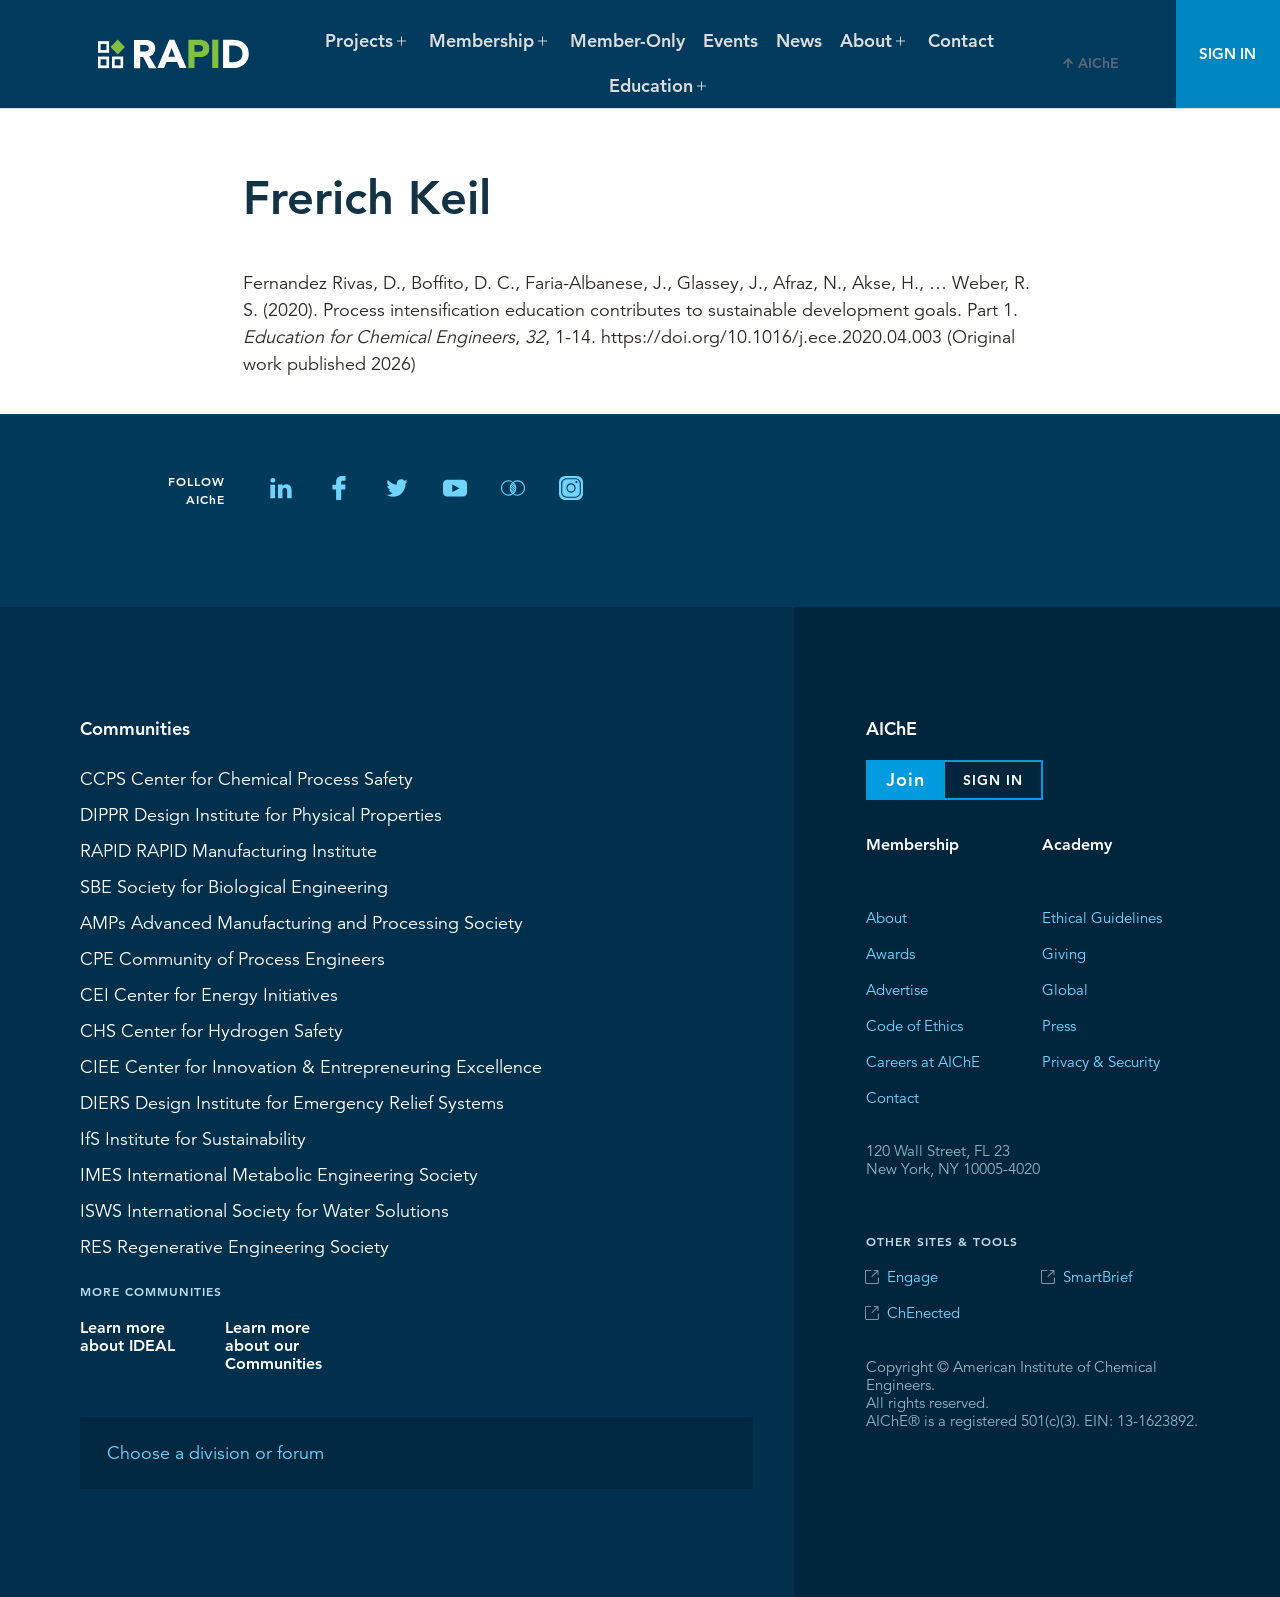 The image size is (1280, 1597). What do you see at coordinates (261, 814) in the screenshot?
I see `Design Institute for Physical Properties` at bounding box center [261, 814].